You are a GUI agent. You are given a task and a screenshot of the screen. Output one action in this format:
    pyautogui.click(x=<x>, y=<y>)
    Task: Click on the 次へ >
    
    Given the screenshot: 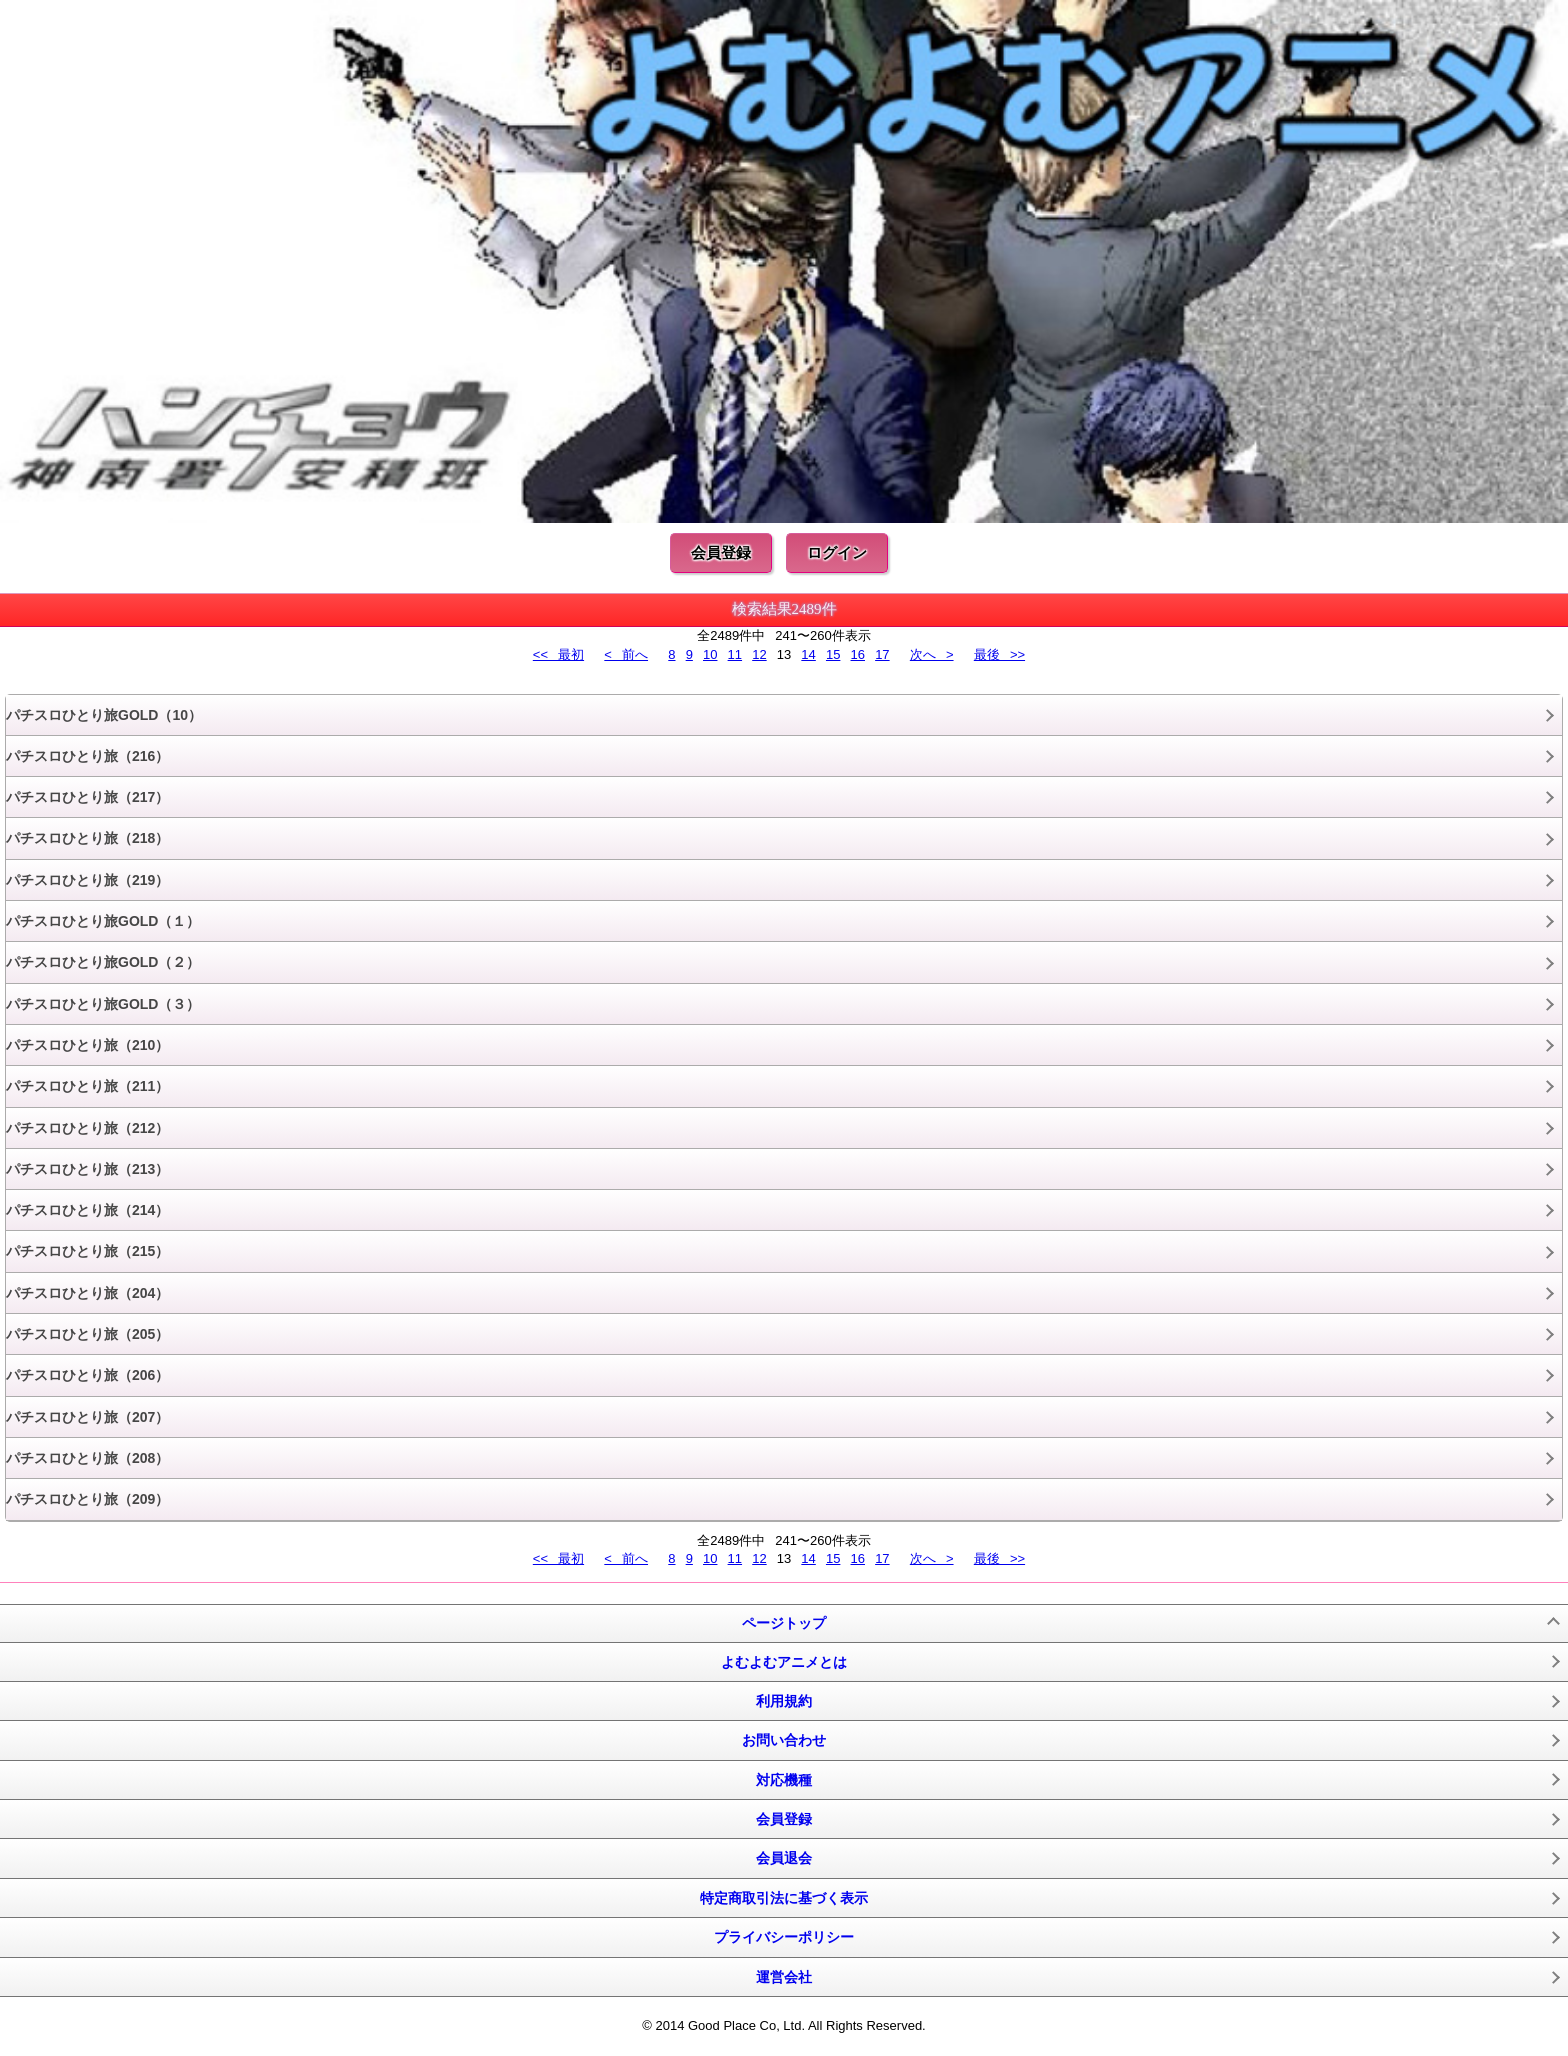 What is the action you would take?
    pyautogui.click(x=932, y=654)
    